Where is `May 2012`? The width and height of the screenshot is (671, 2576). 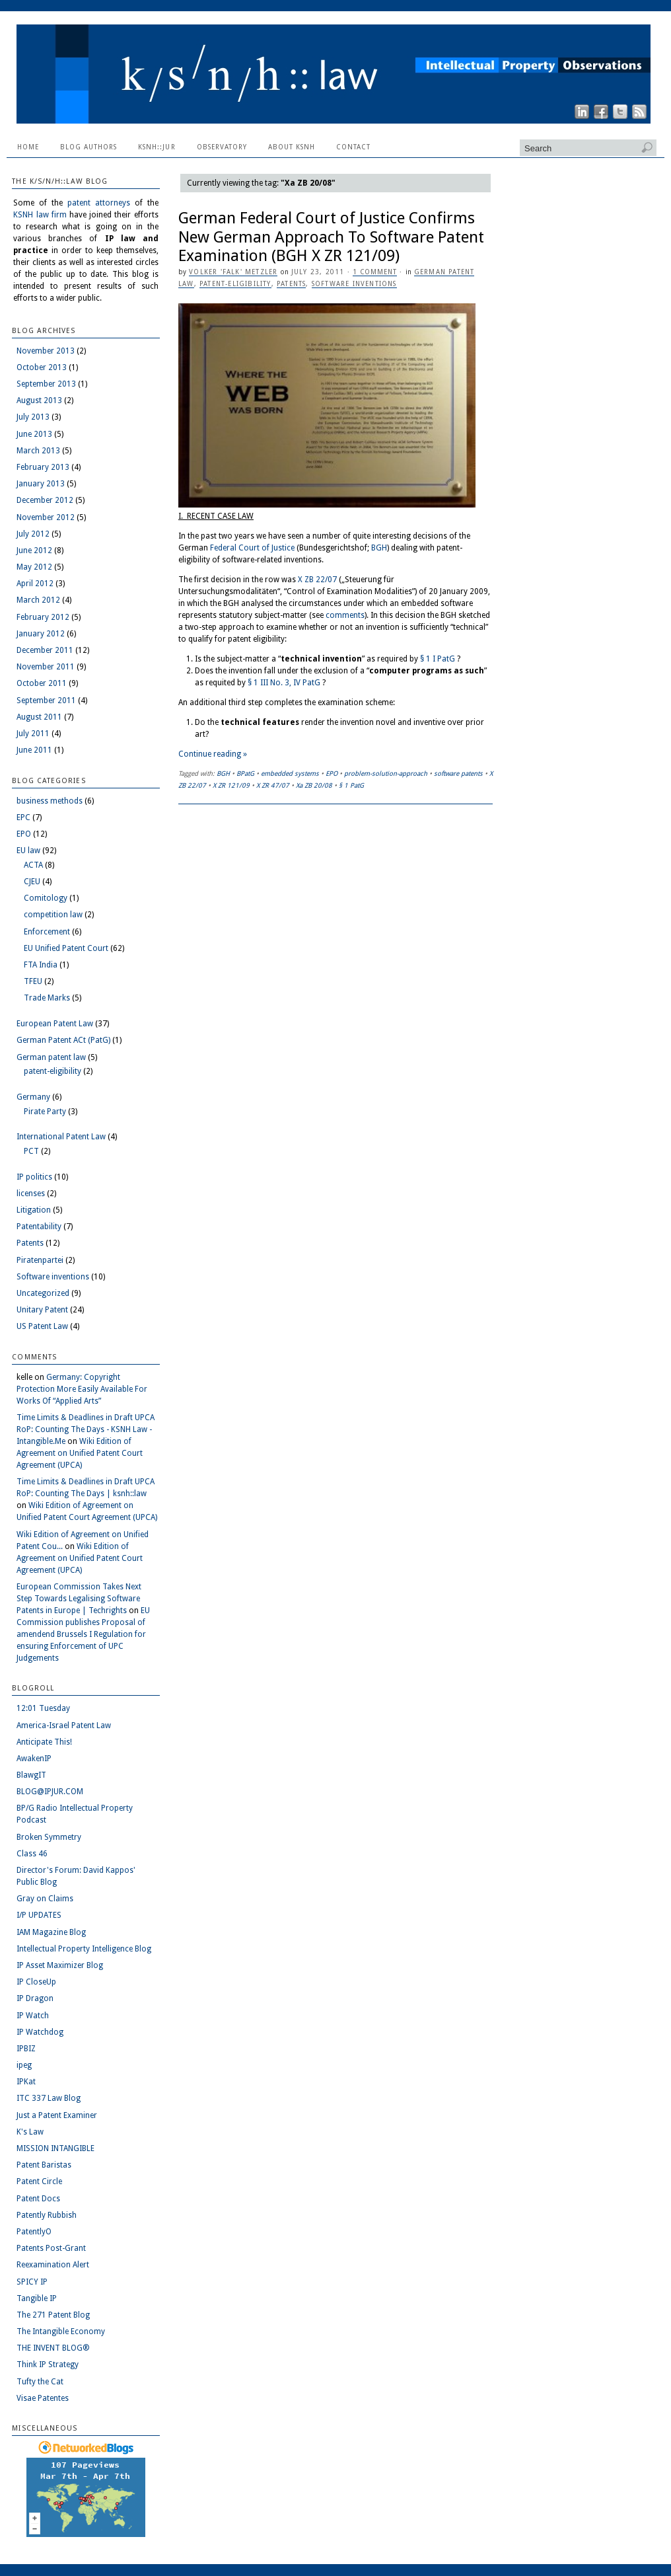 May 2012 is located at coordinates (34, 567).